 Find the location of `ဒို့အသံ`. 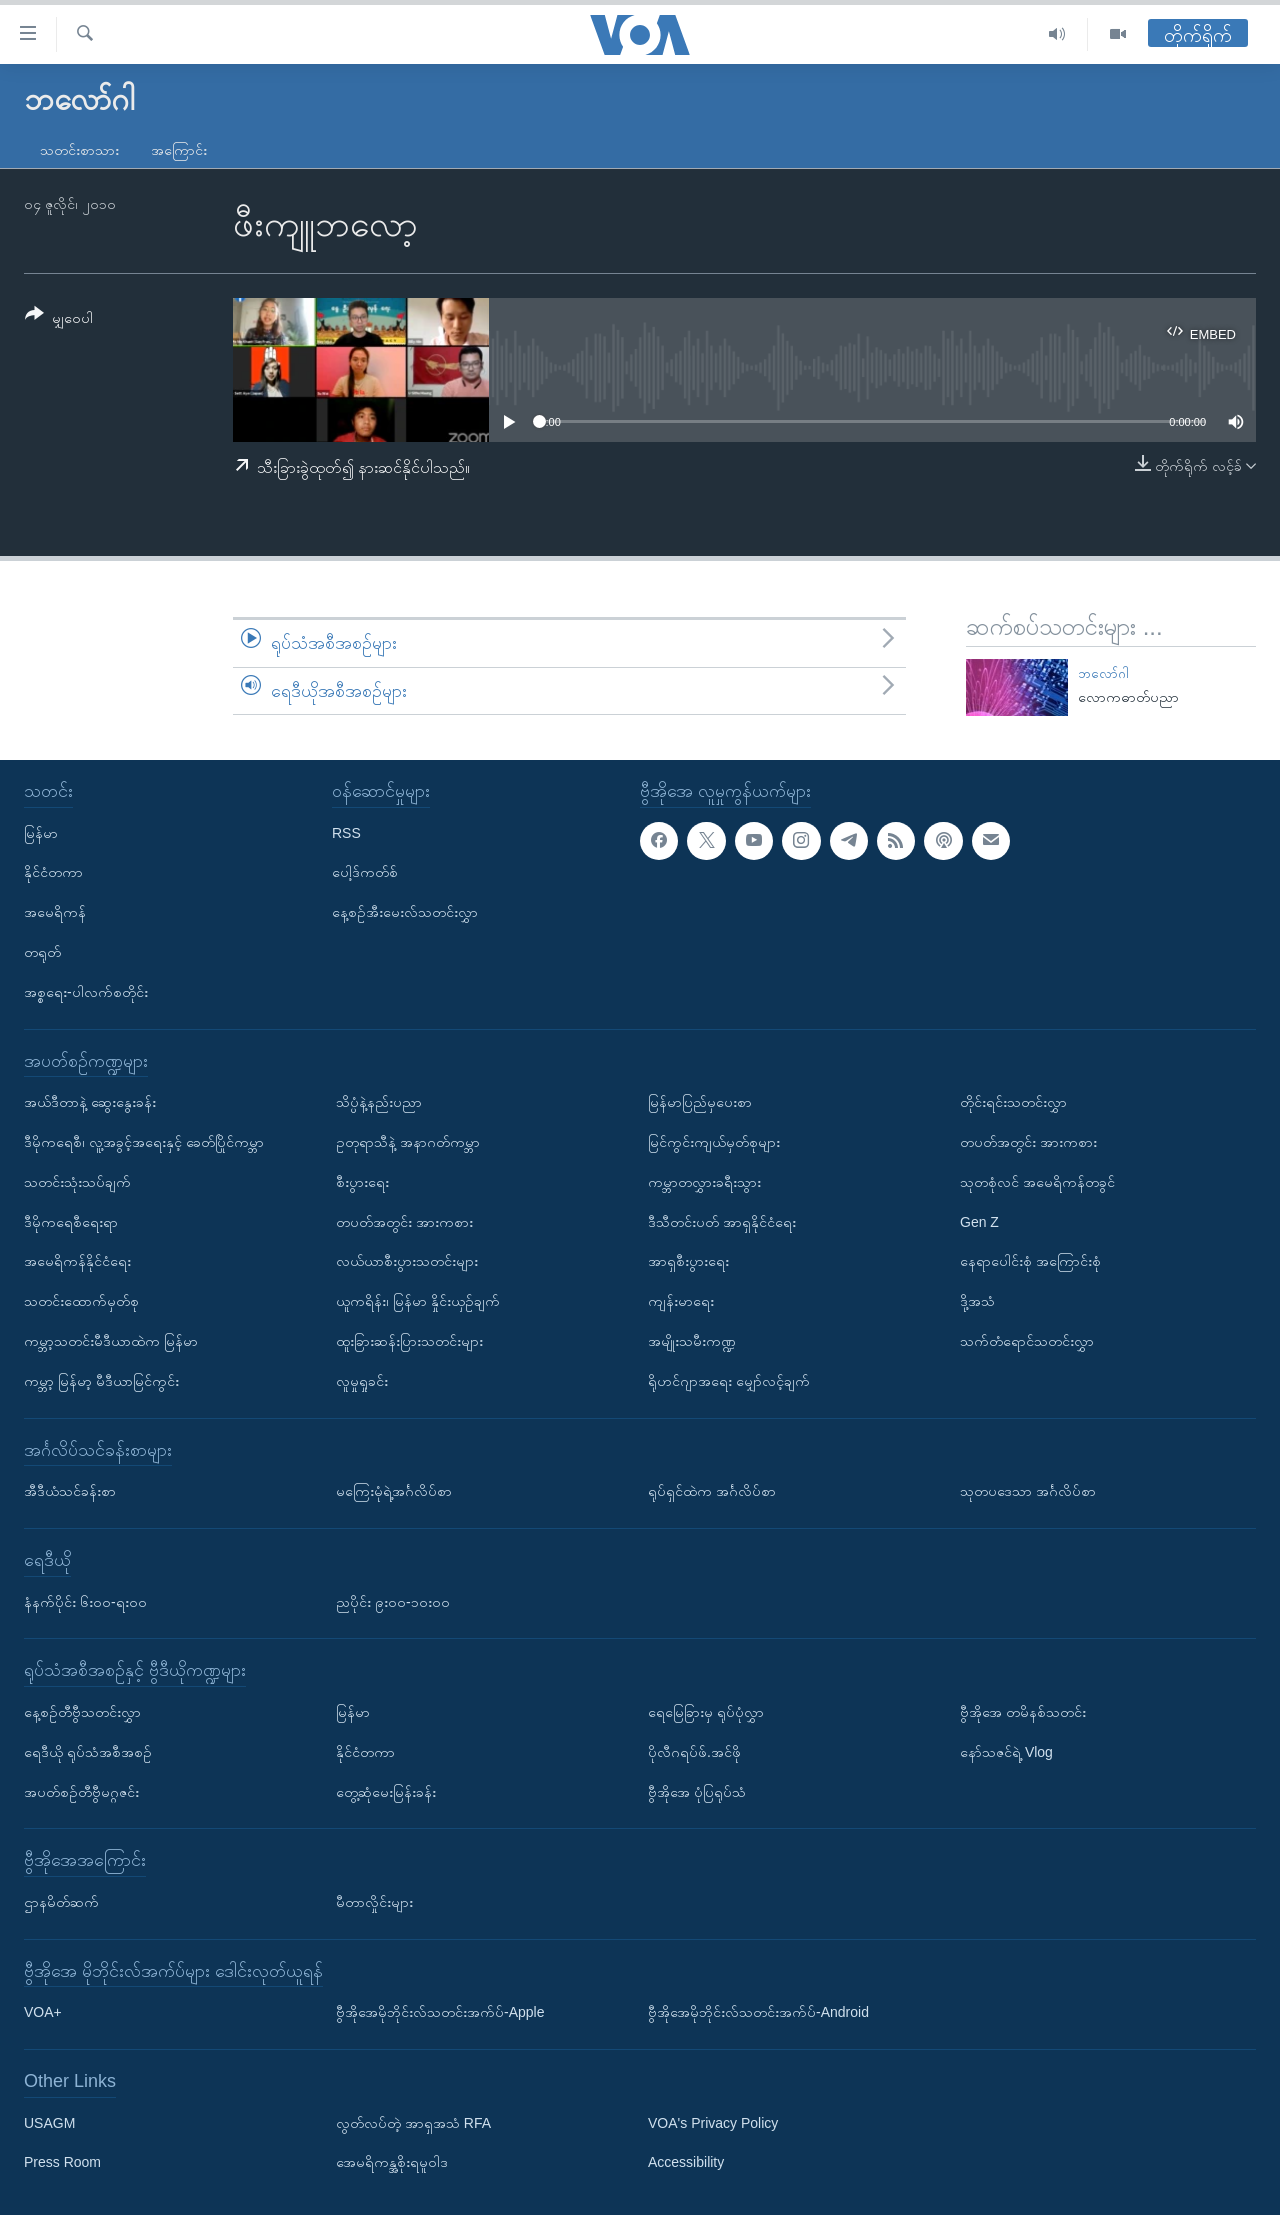

ဒို့အသံ is located at coordinates (977, 1301).